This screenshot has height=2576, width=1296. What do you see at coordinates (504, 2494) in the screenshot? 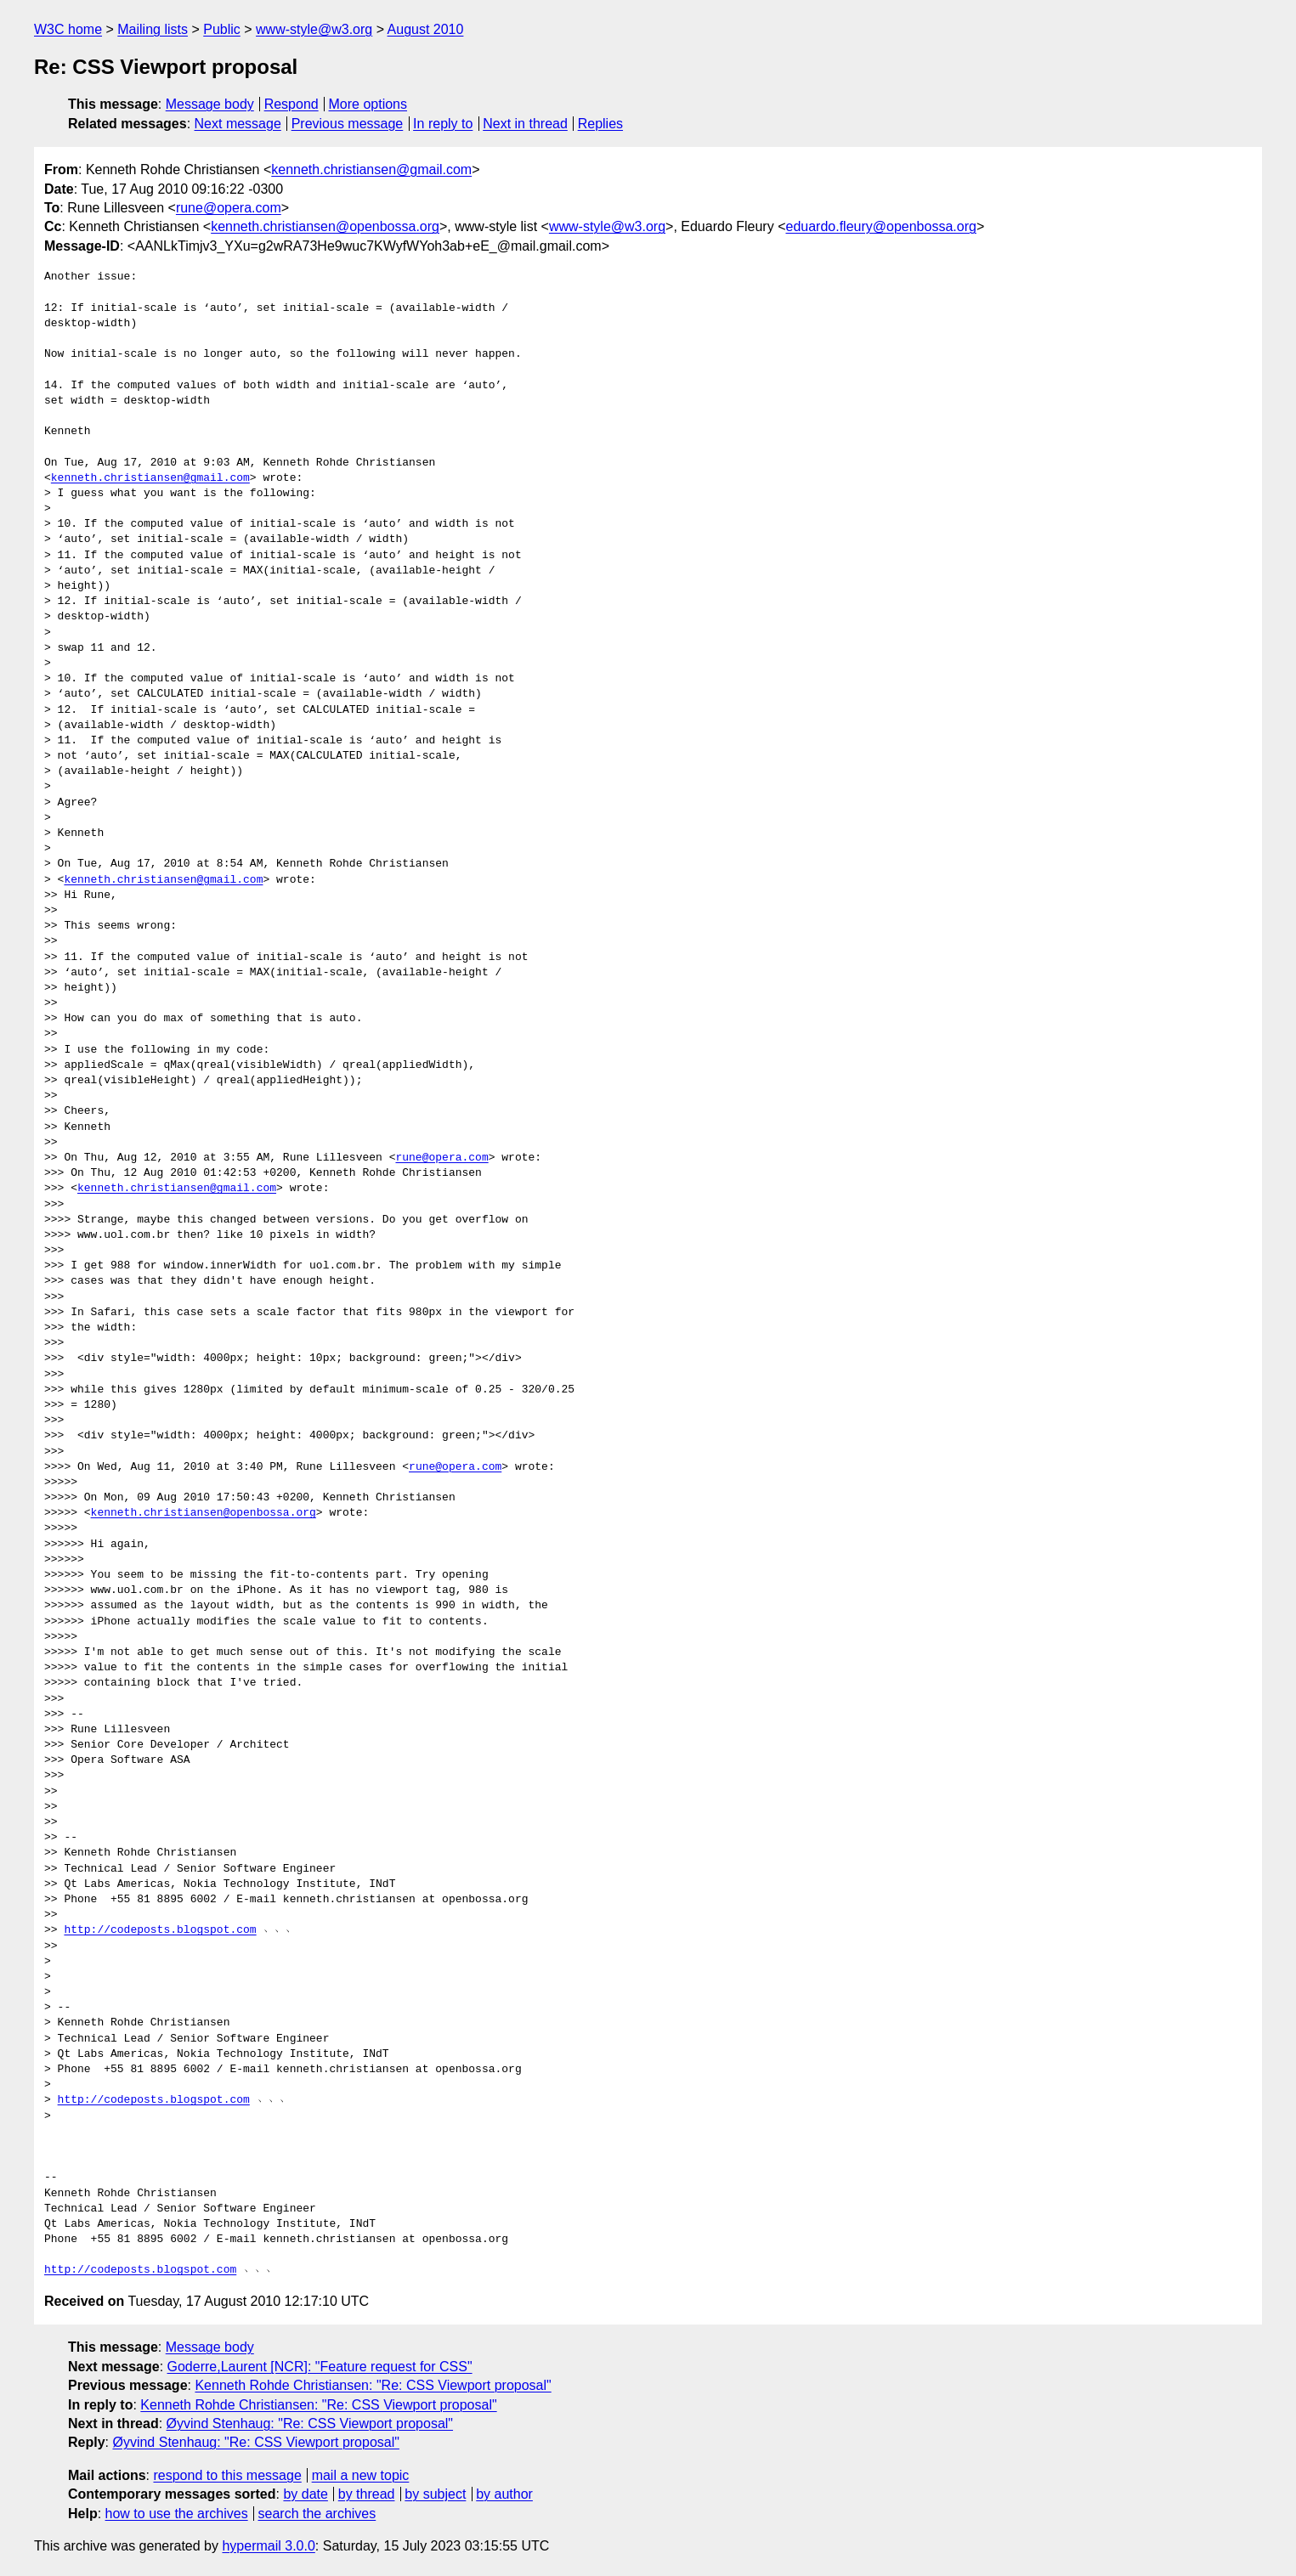
I see `by author` at bounding box center [504, 2494].